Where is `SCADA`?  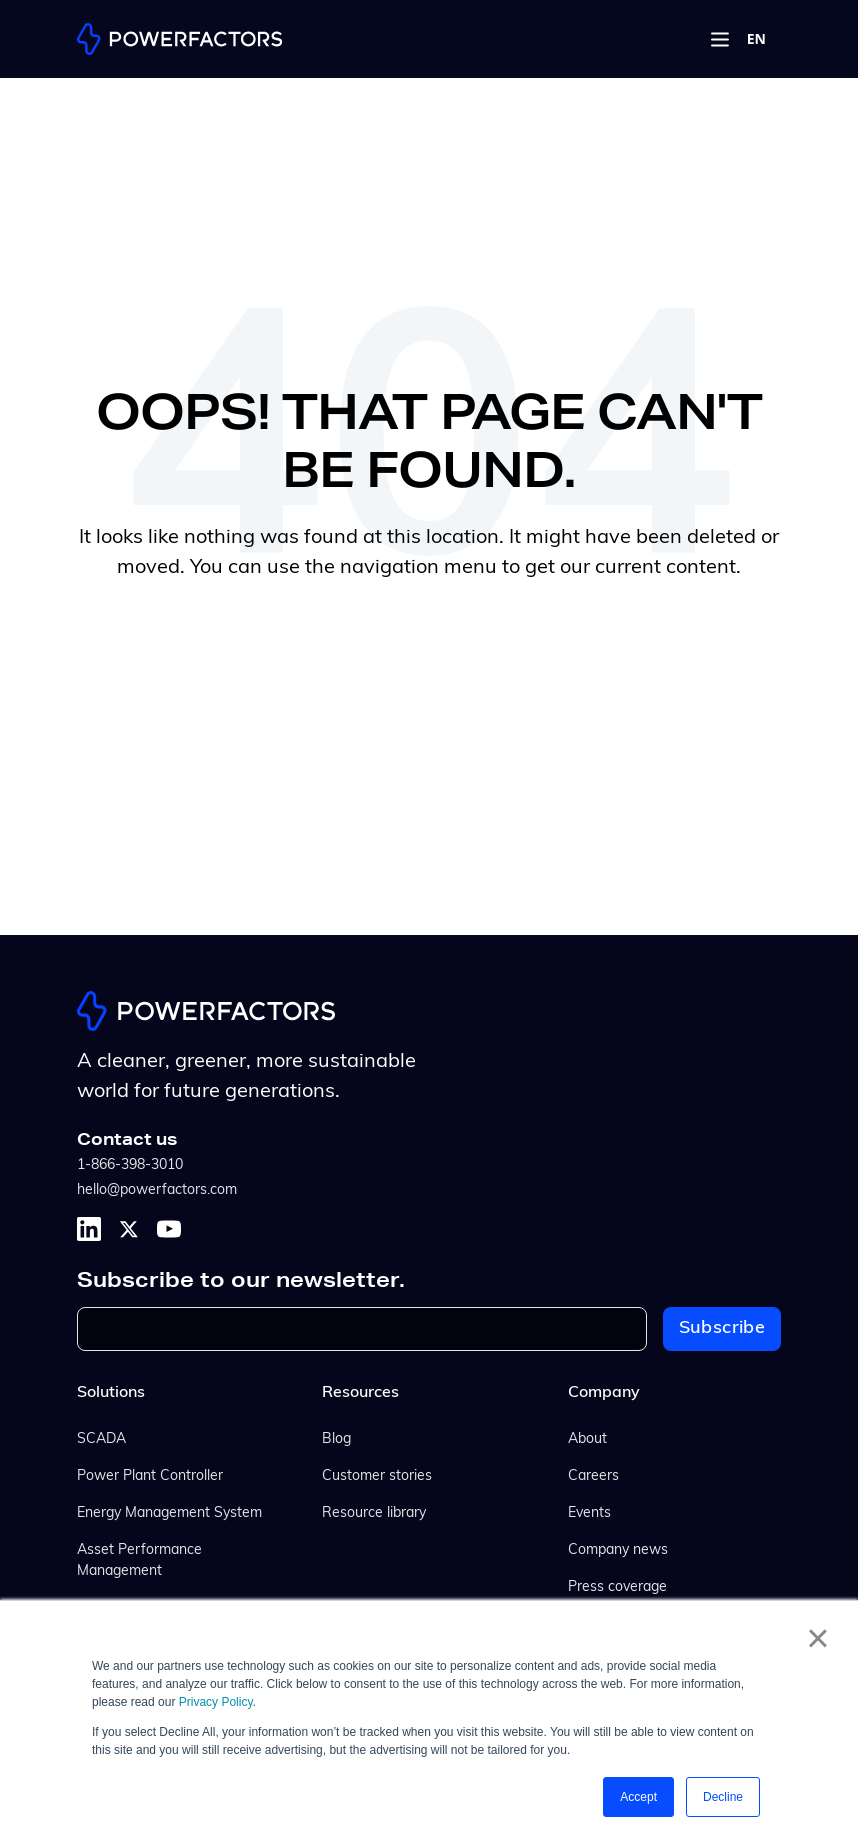 SCADA is located at coordinates (101, 1439).